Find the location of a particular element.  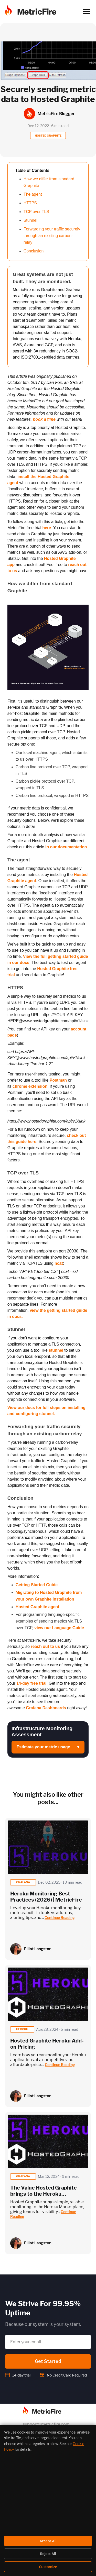

heroku is located at coordinates (22, 2029).